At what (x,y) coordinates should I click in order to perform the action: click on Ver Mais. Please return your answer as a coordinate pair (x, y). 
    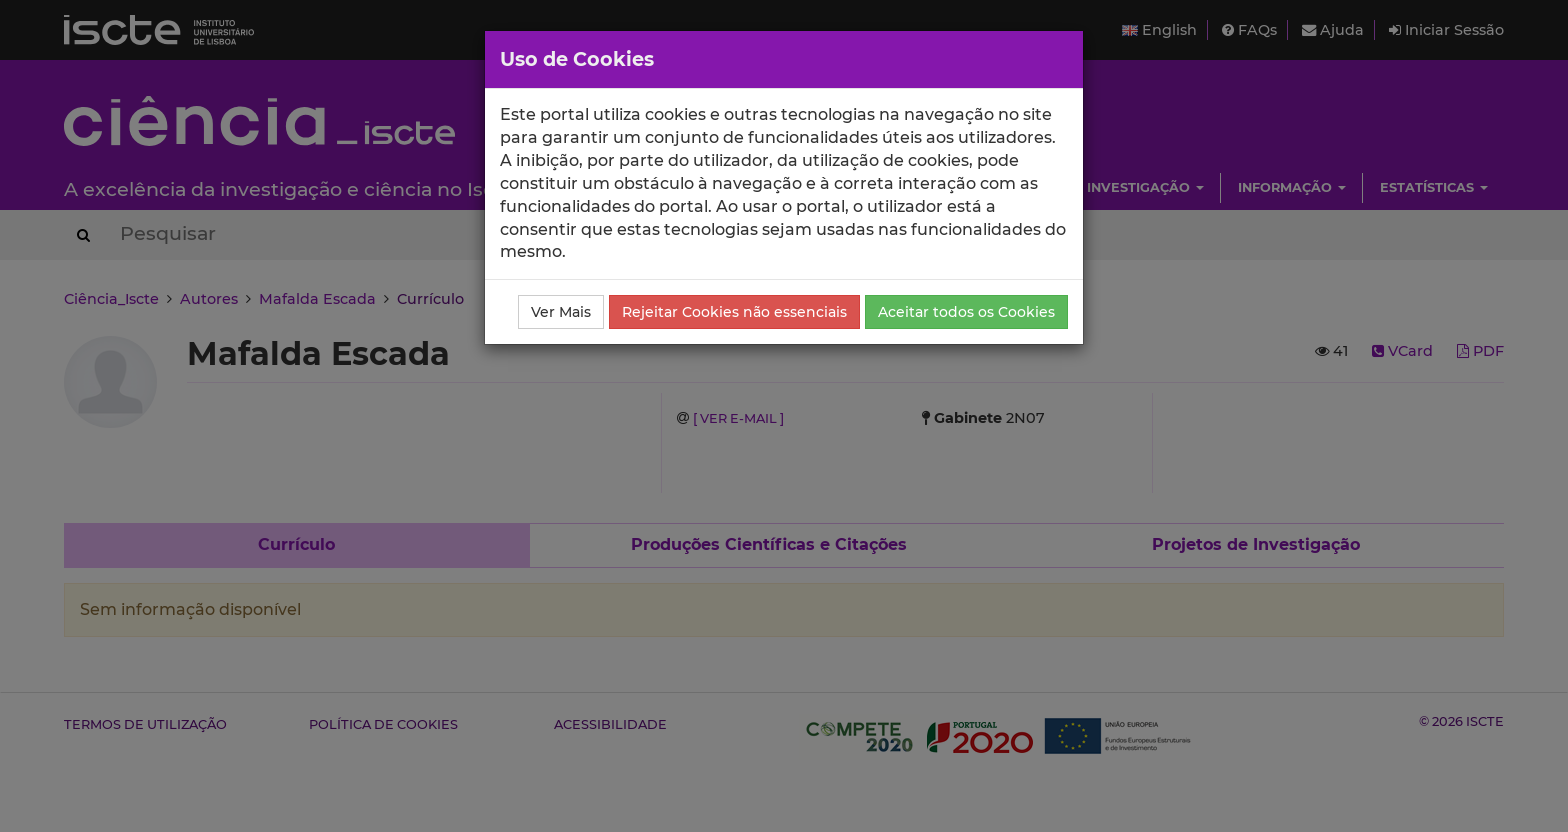
    Looking at the image, I should click on (561, 312).